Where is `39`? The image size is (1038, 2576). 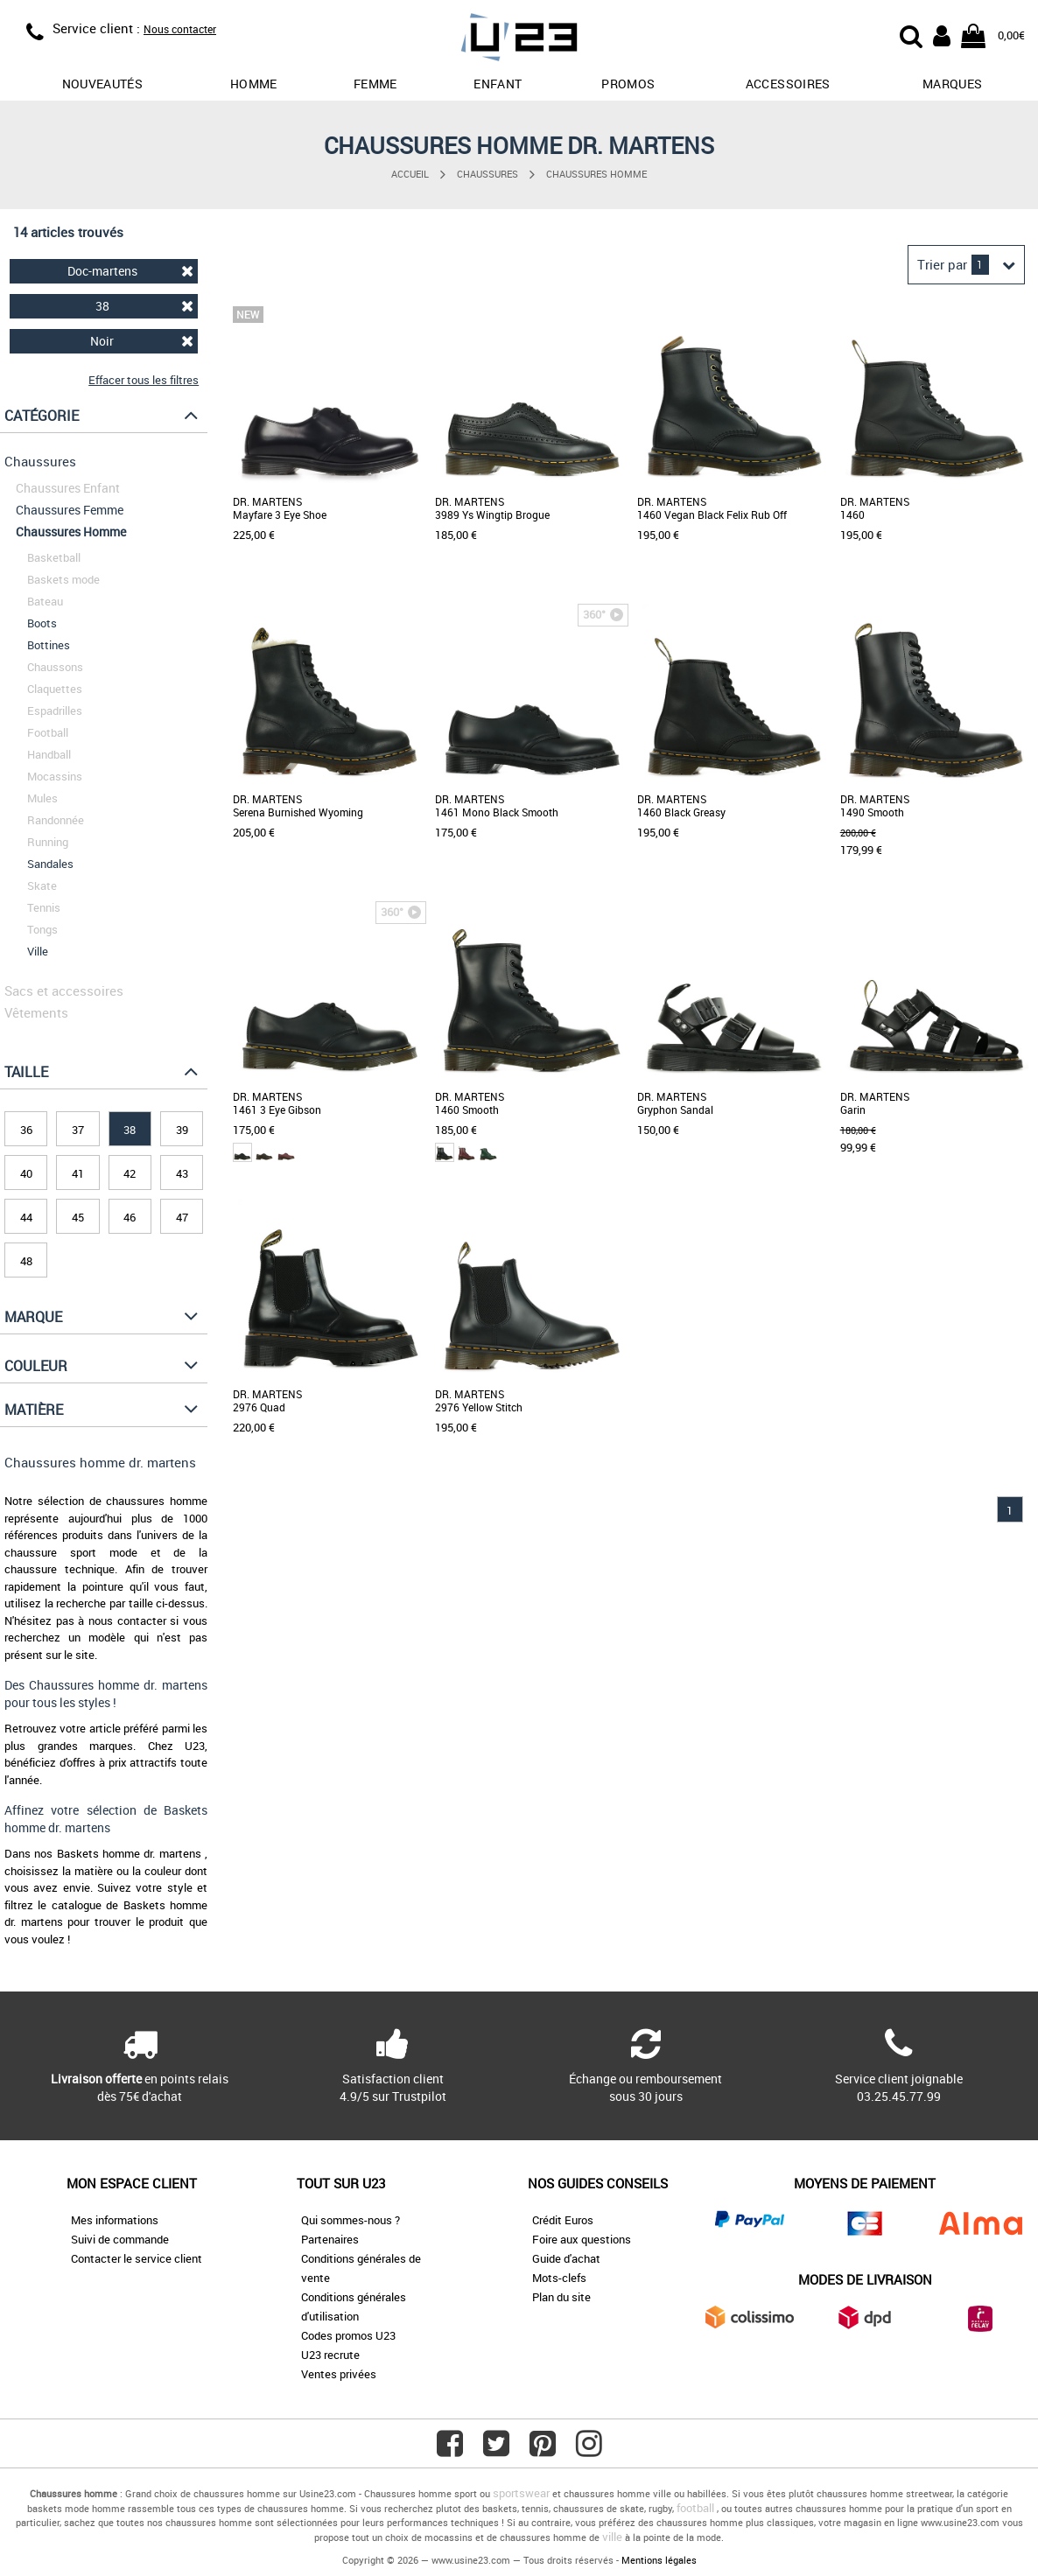 39 is located at coordinates (182, 1130).